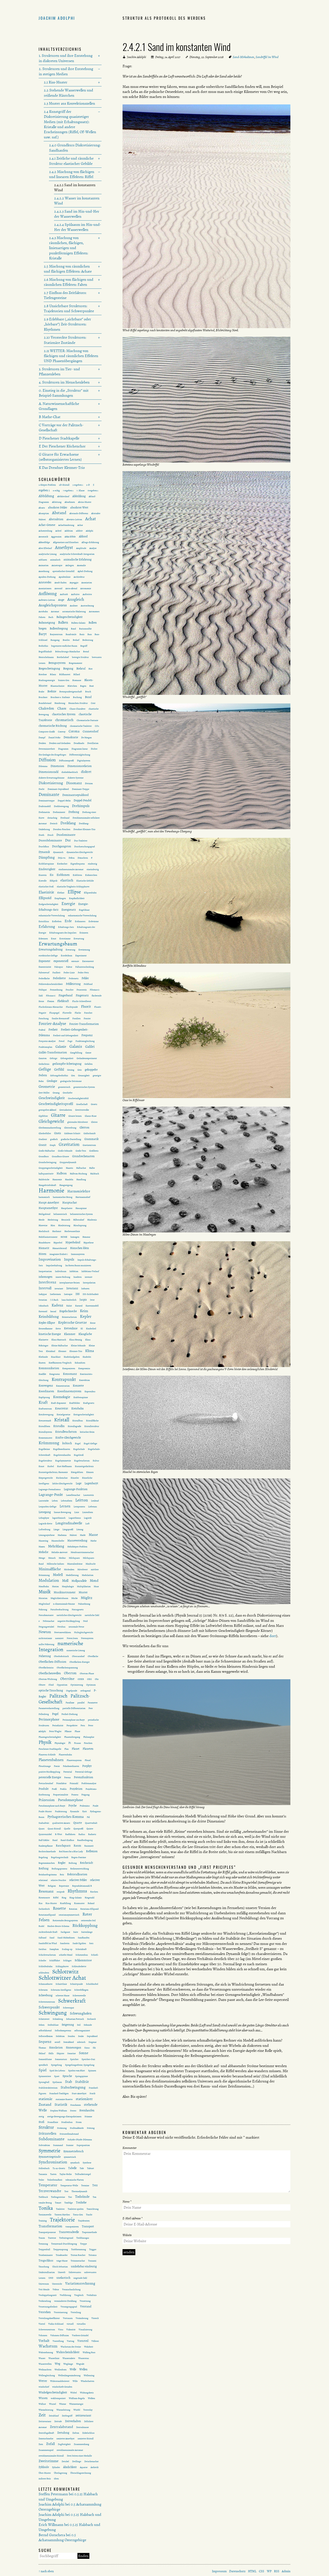  I want to click on Multiplikation [Multiplikation (1 Artikel)], so click(84, 1586).